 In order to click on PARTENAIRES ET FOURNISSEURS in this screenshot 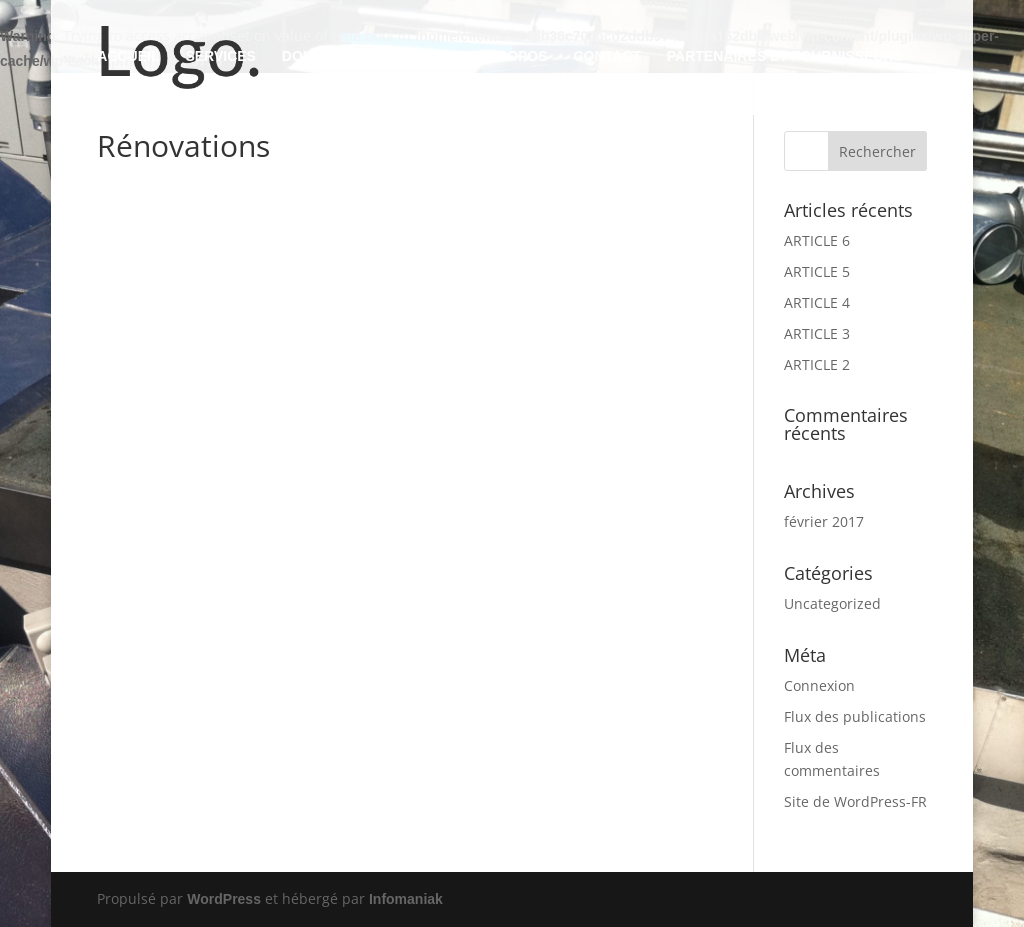, I will do `click(785, 56)`.